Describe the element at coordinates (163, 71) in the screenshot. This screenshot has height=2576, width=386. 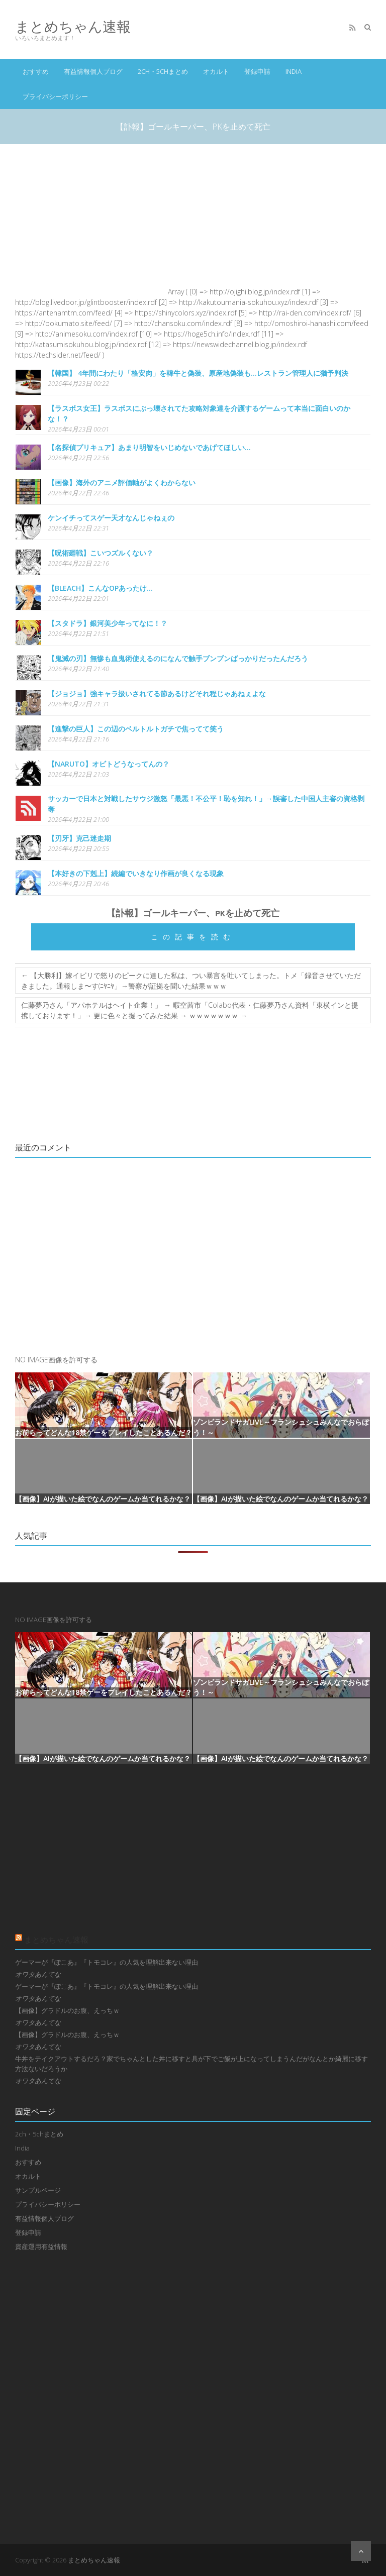
I see `2ch・5chまとめ` at that location.